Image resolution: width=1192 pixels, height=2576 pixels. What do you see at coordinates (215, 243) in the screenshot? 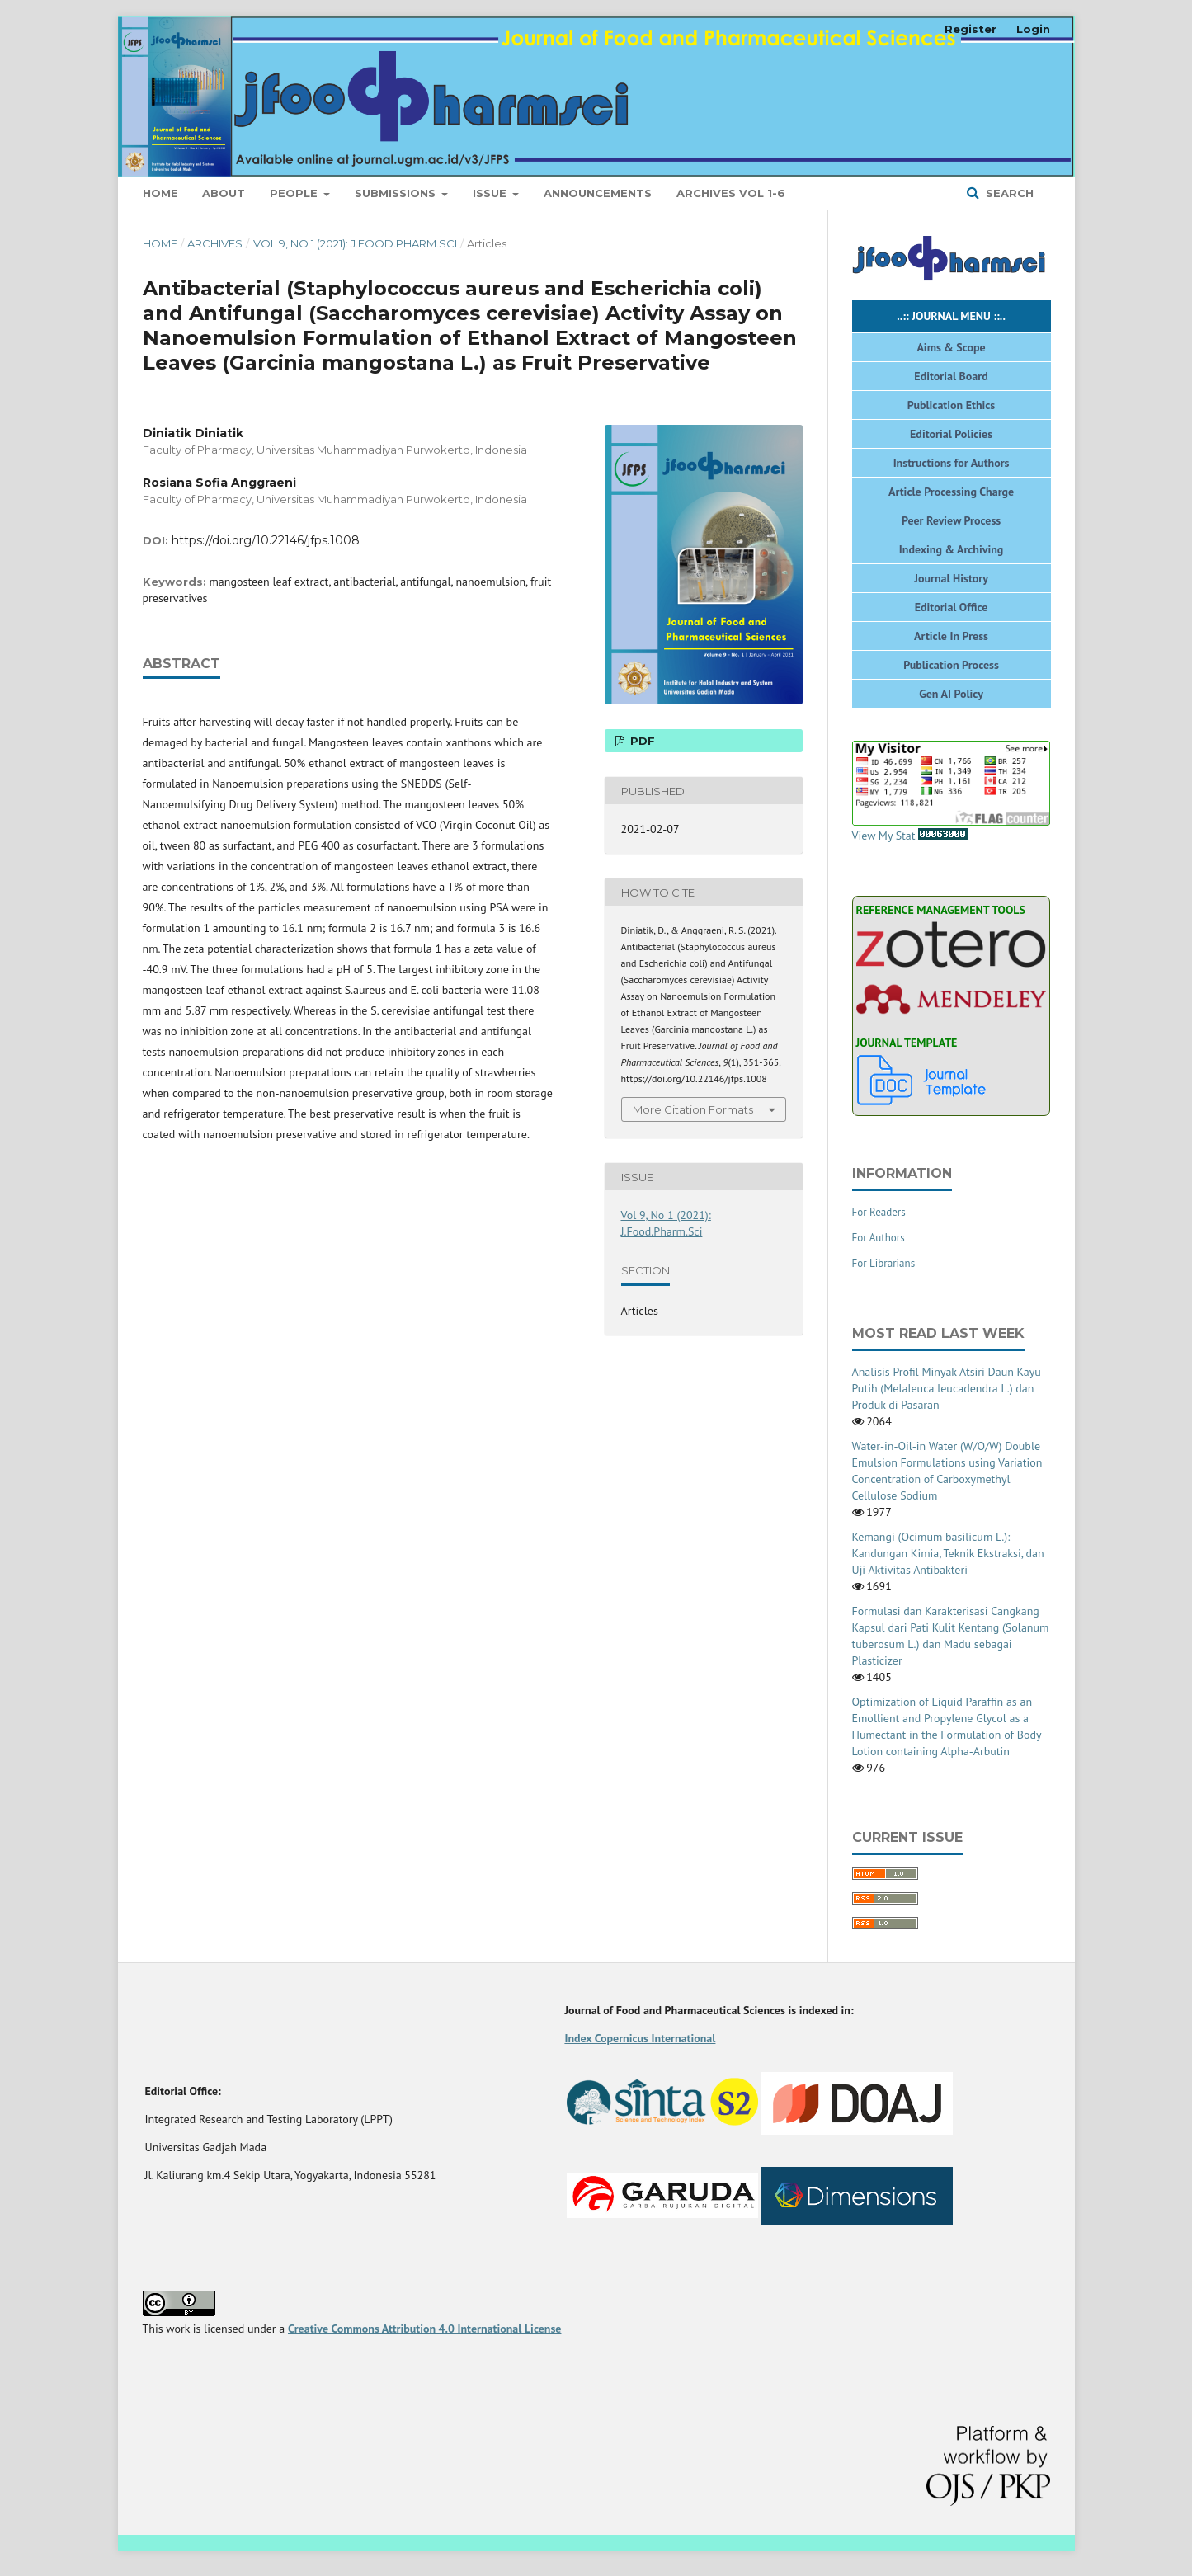
I see `Archives` at bounding box center [215, 243].